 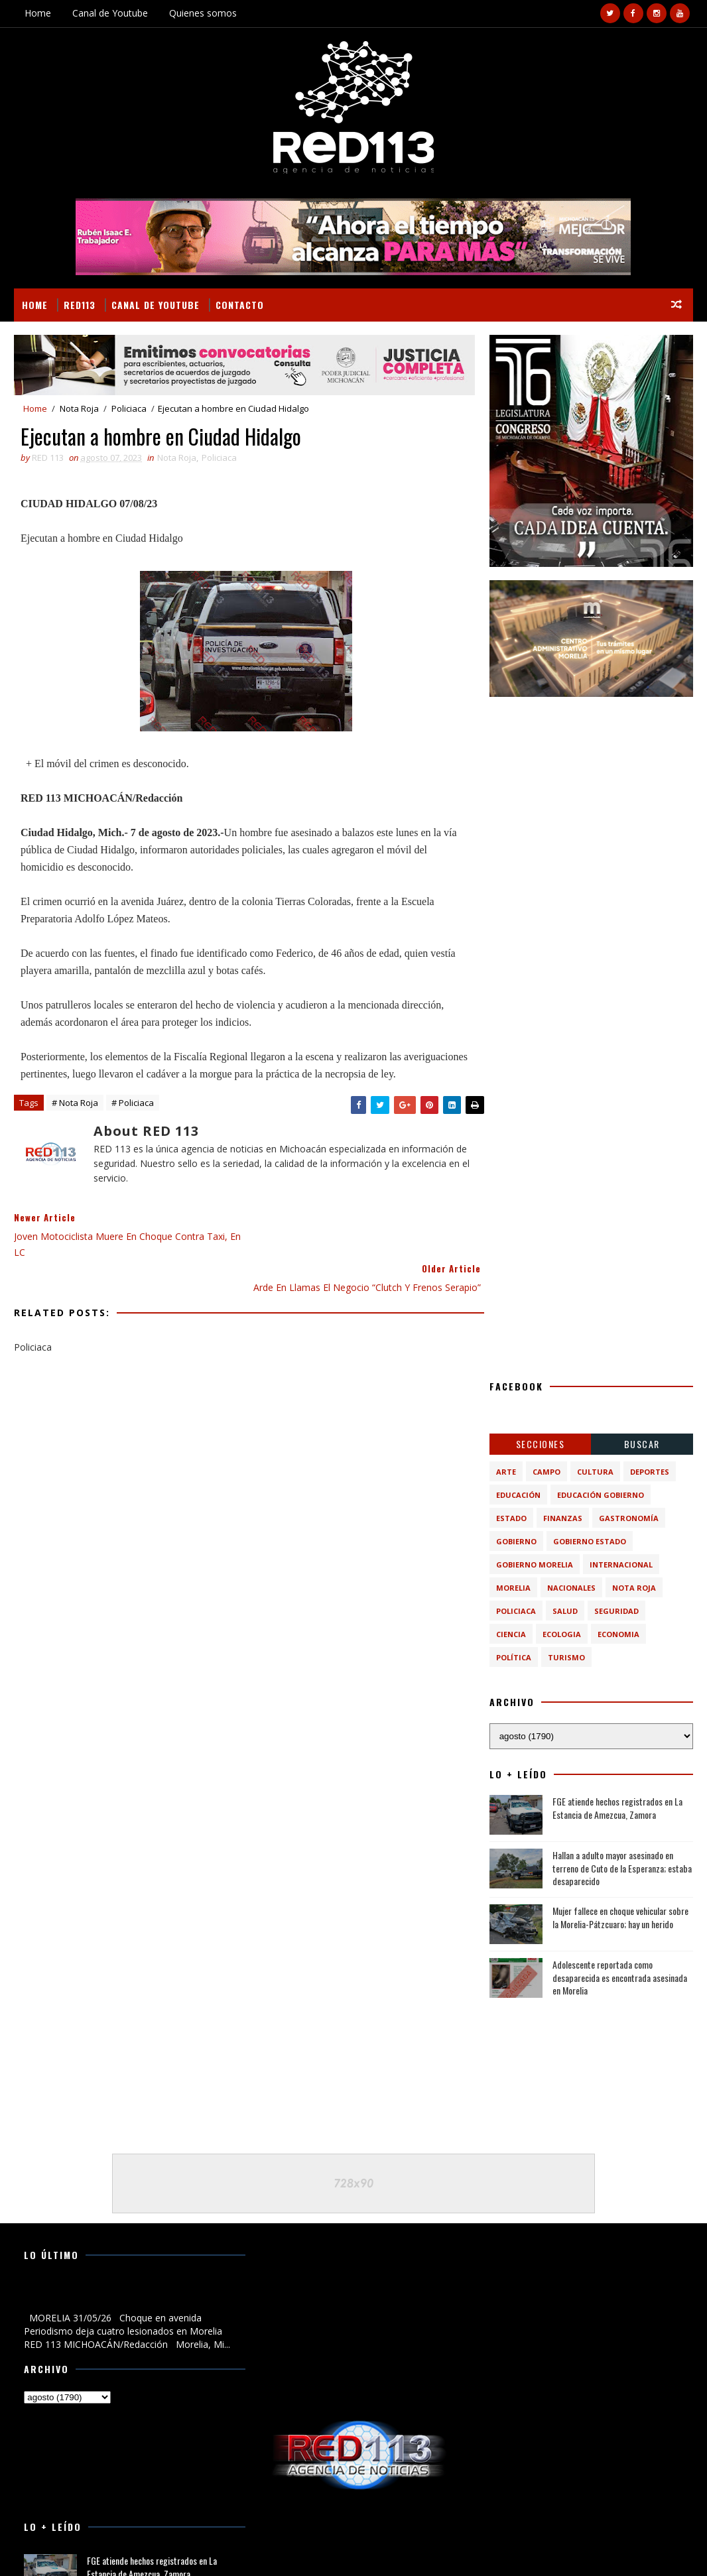 I want to click on Contacto, so click(x=240, y=305).